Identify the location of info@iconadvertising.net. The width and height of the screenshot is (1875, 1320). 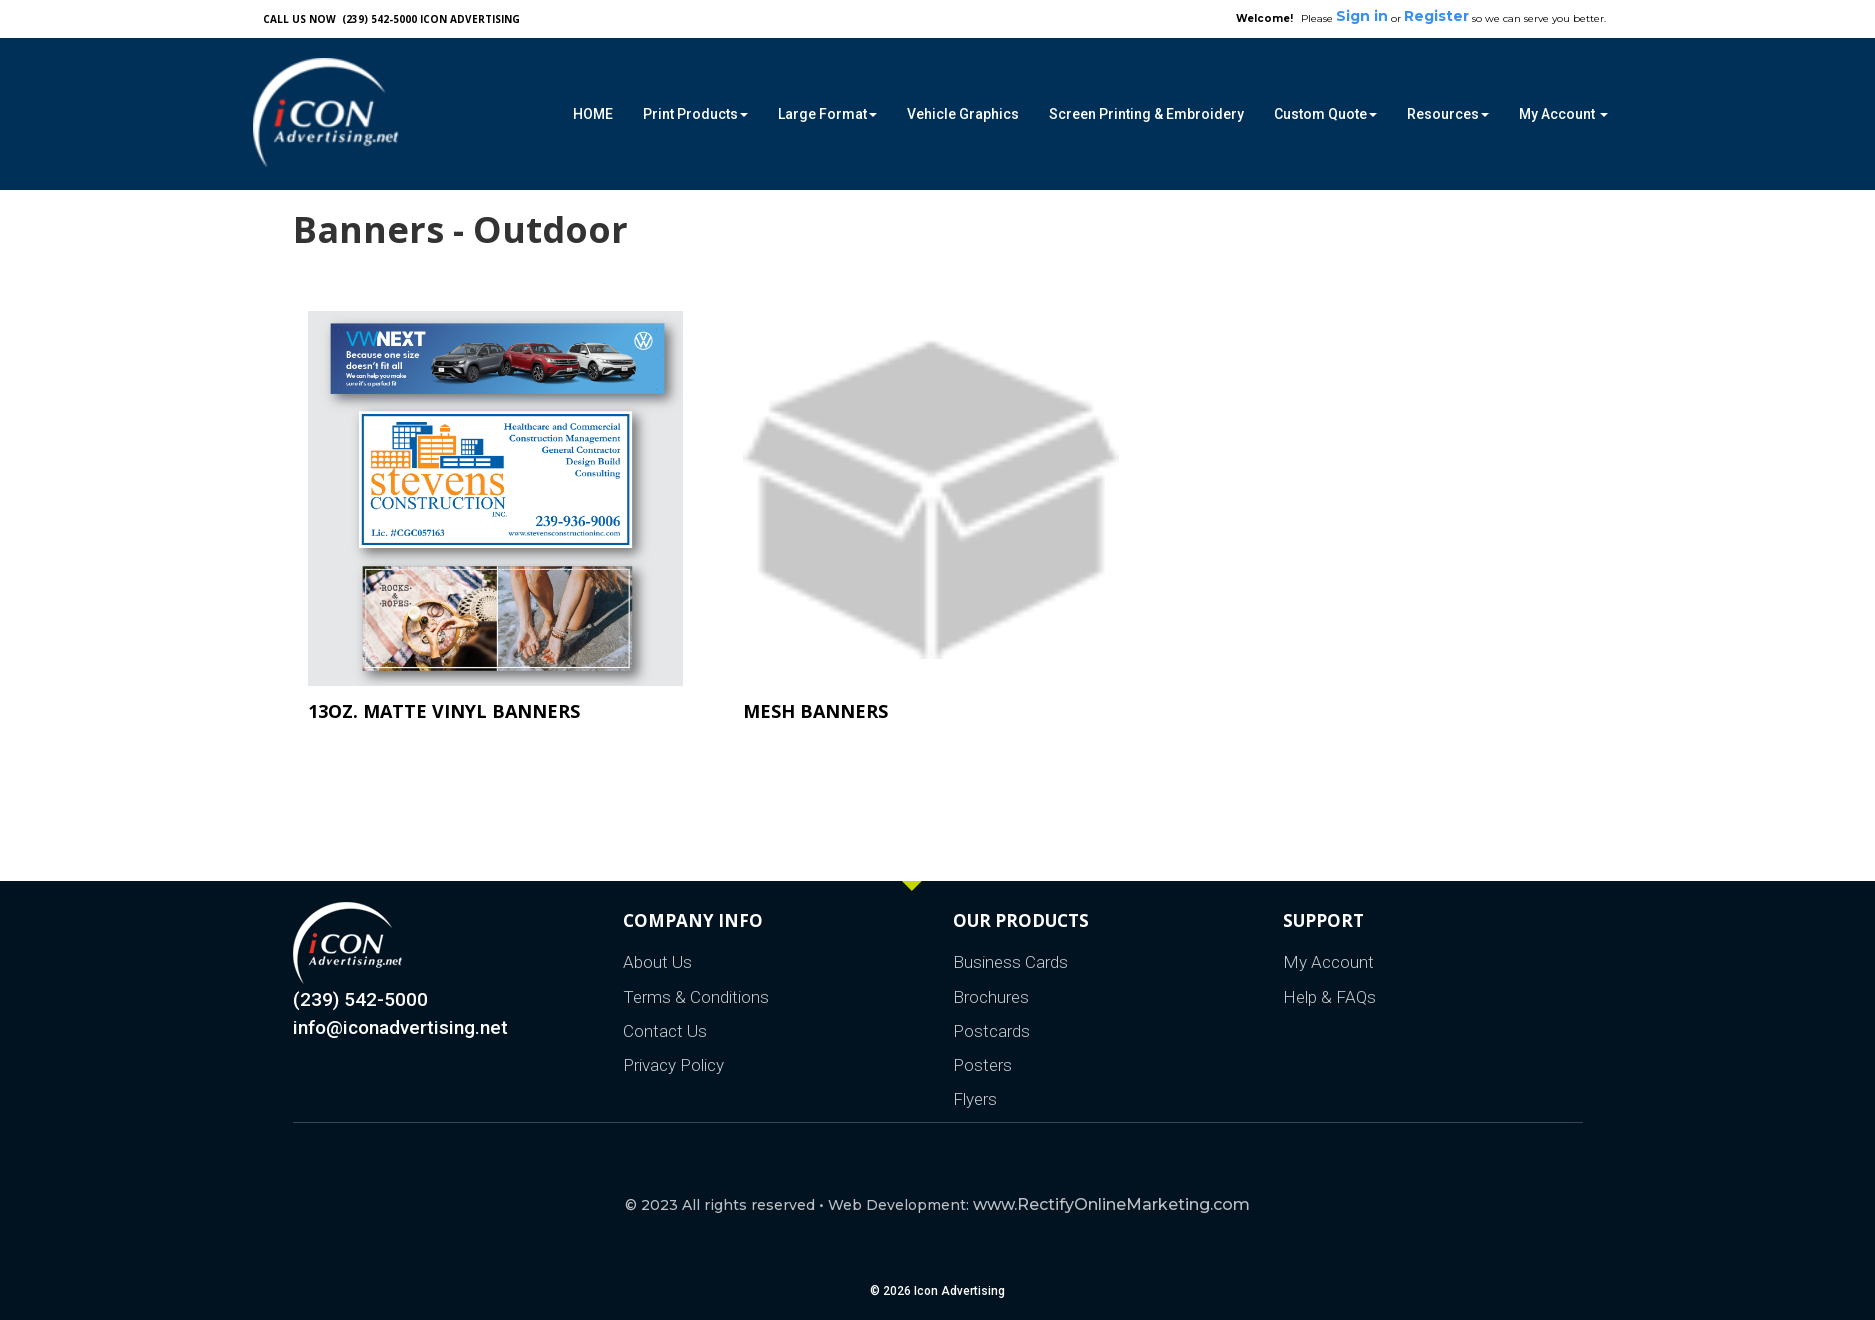
(400, 1027).